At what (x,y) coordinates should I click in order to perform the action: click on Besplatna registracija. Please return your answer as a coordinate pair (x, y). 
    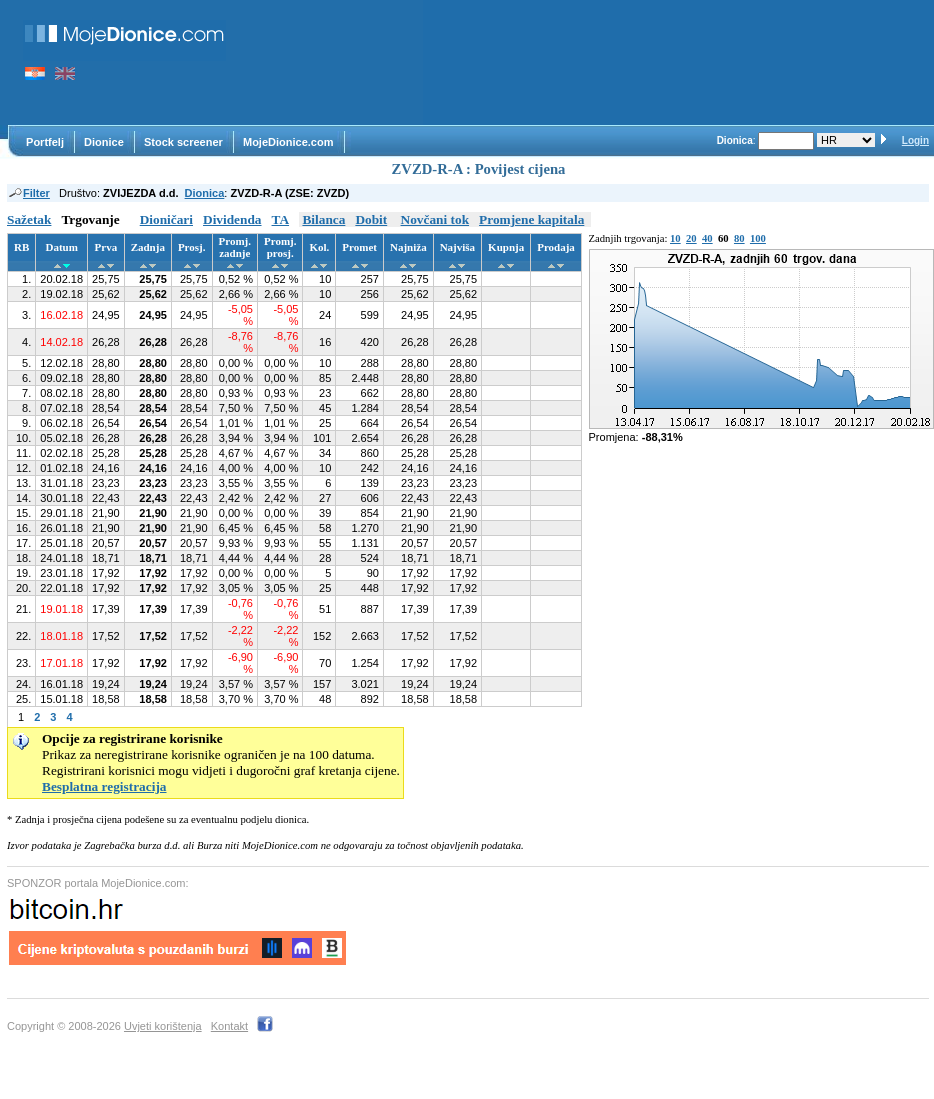
    Looking at the image, I should click on (104, 786).